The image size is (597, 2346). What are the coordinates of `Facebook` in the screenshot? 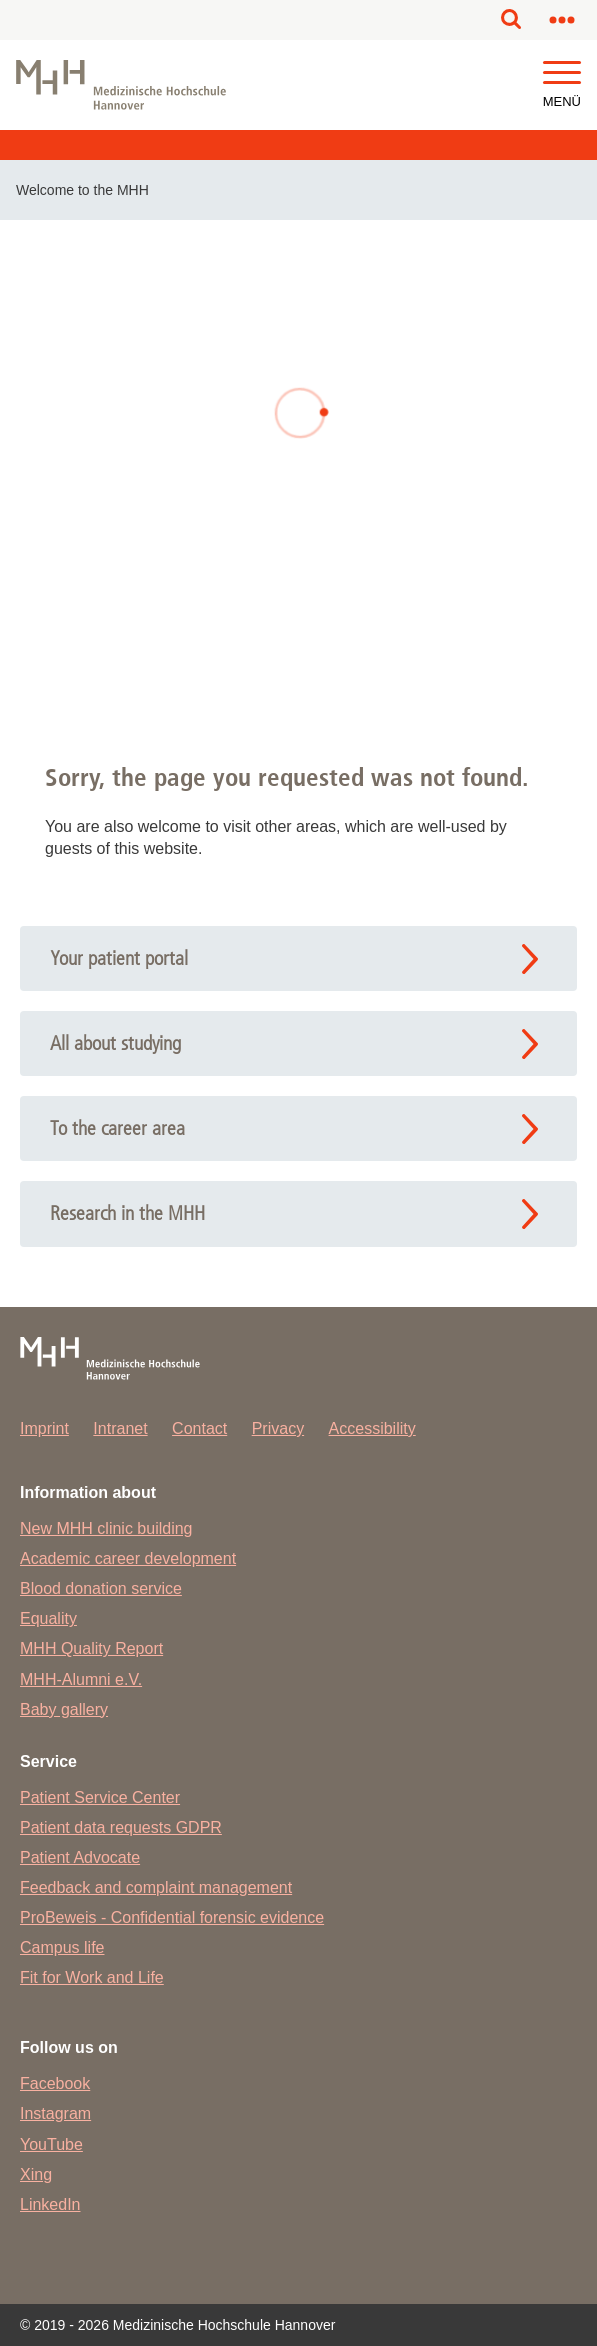 It's located at (55, 2083).